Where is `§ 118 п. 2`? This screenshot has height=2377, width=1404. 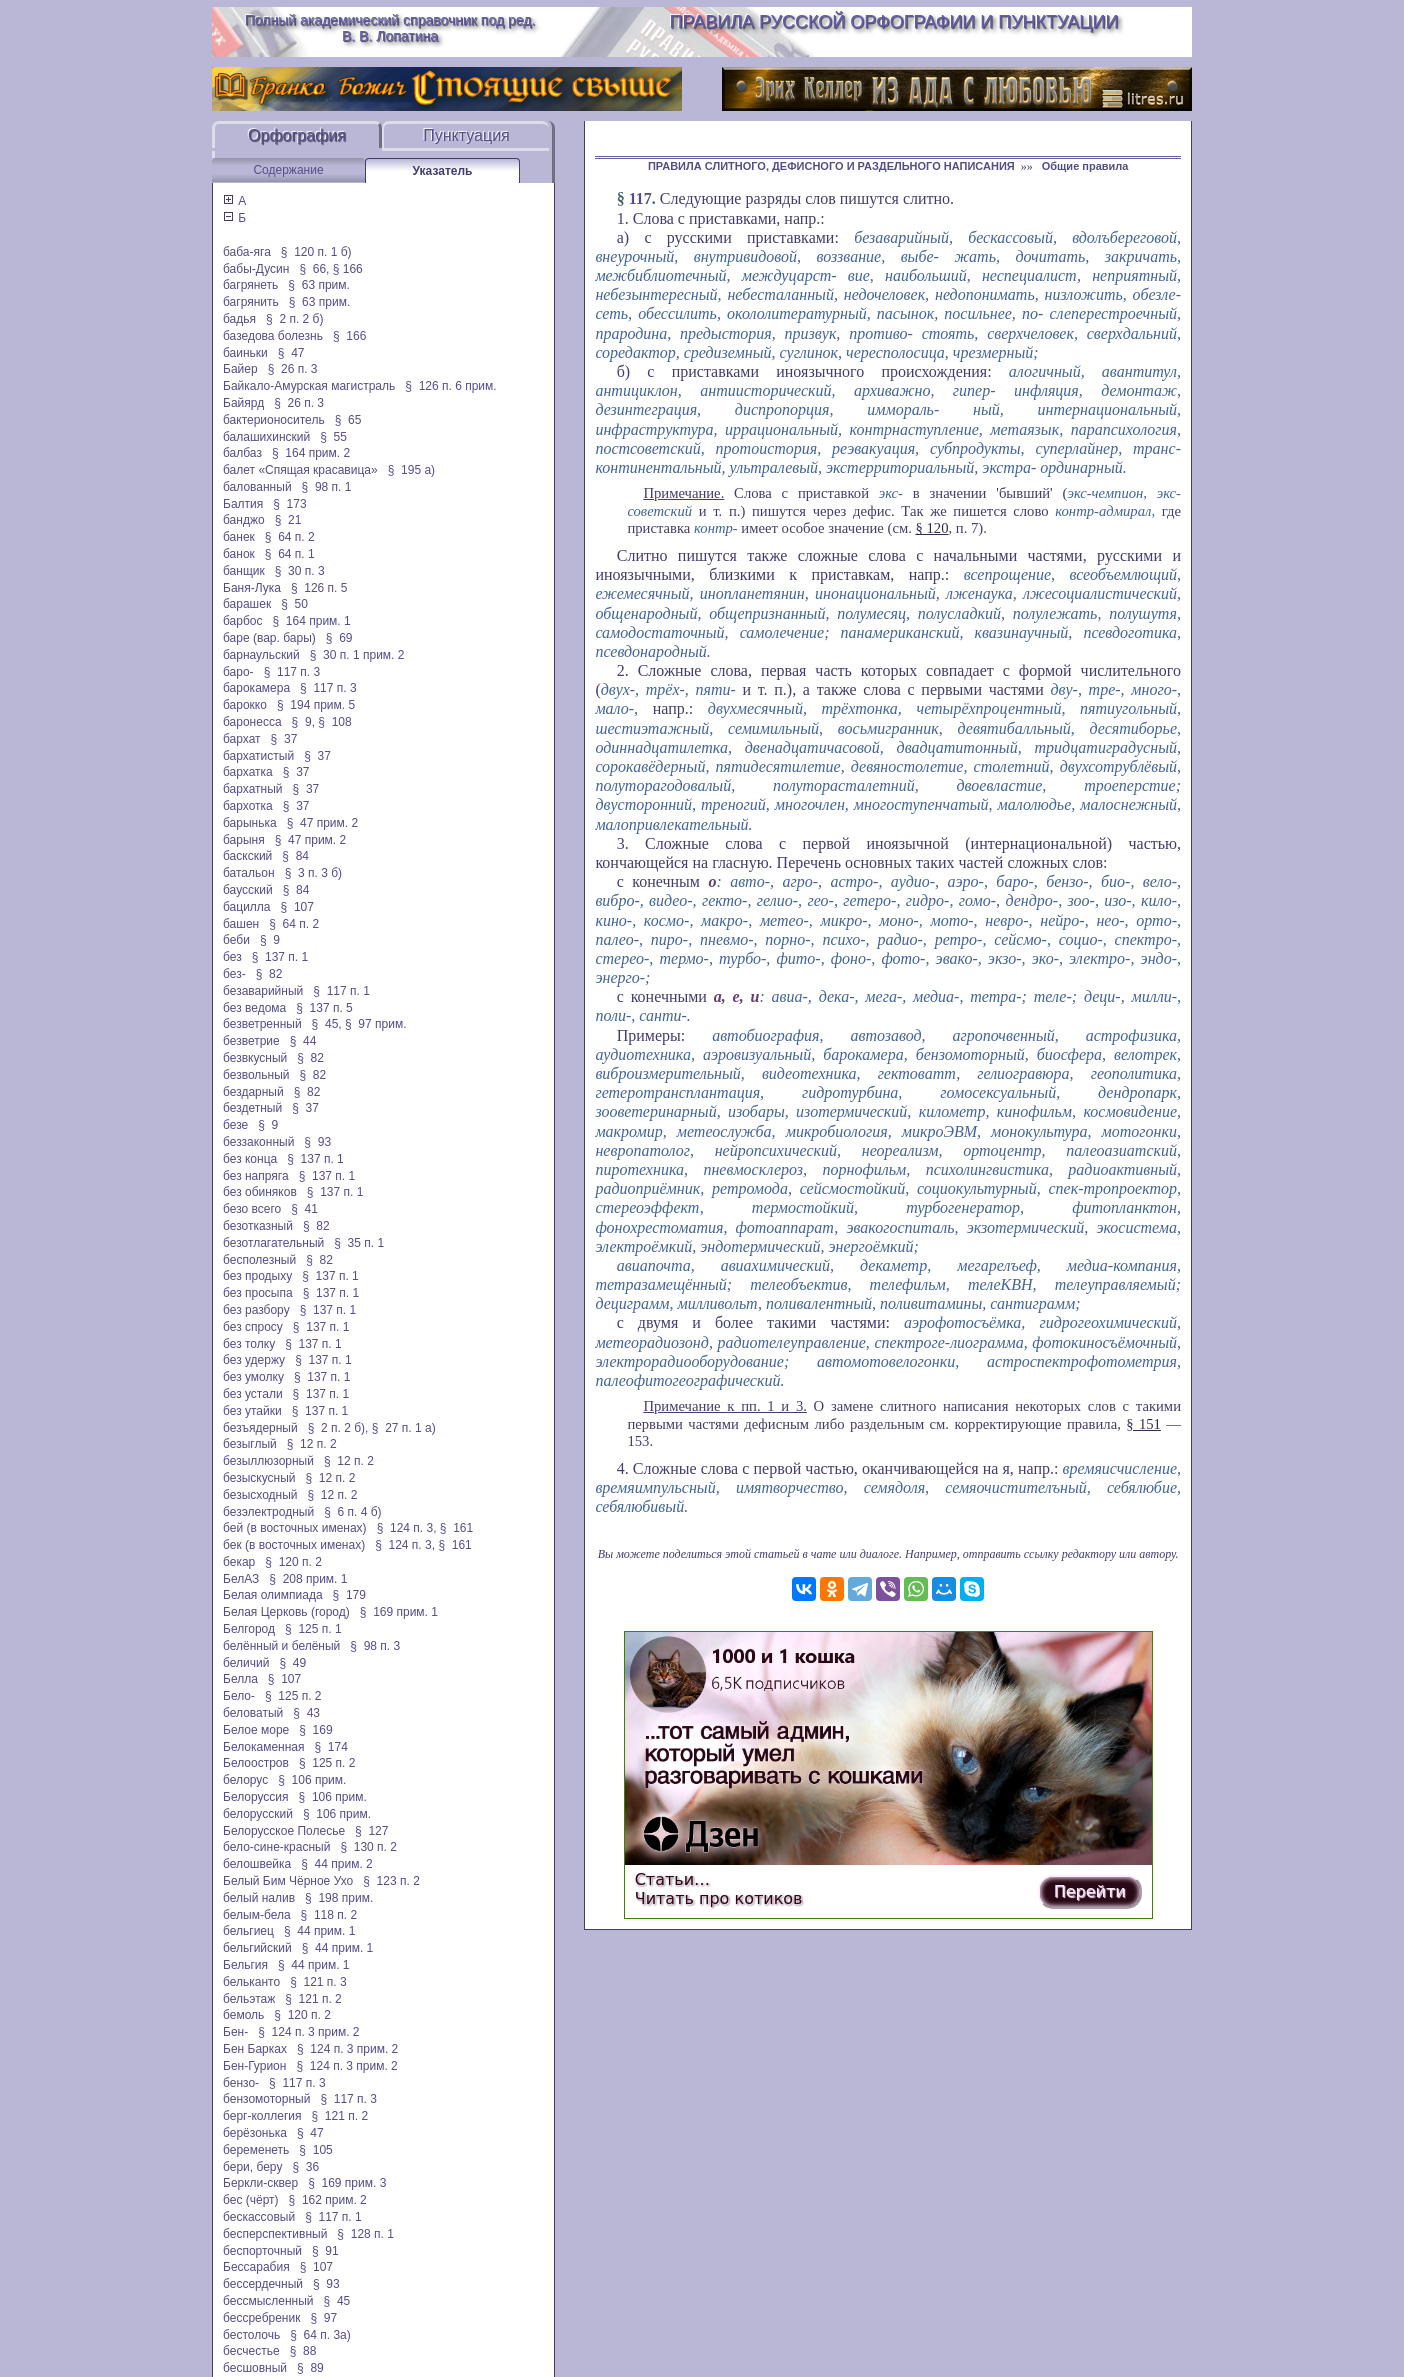 § 118 п. 2 is located at coordinates (329, 1915).